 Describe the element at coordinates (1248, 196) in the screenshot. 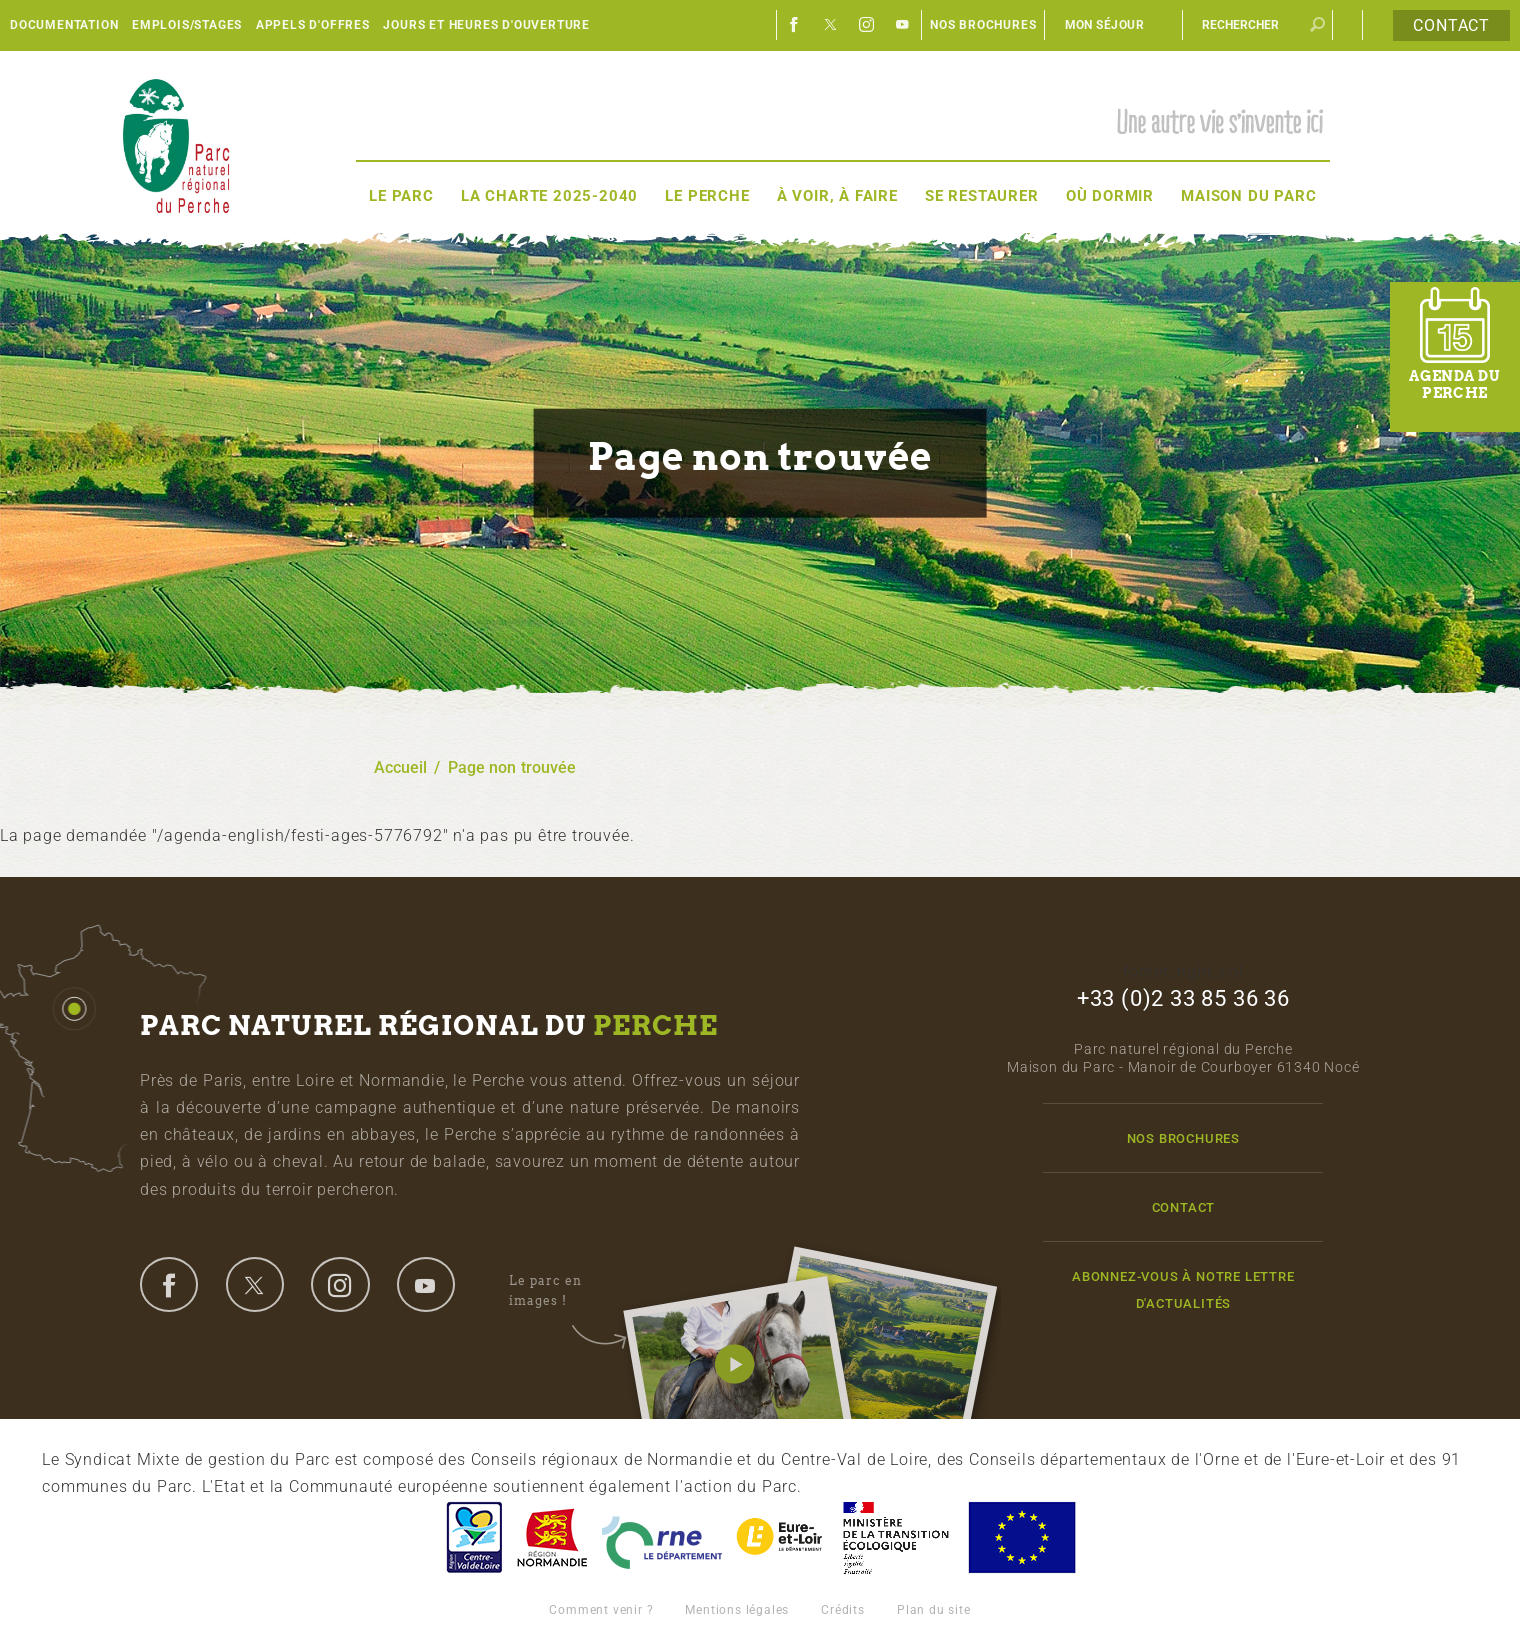

I see `Maison du Parc` at that location.